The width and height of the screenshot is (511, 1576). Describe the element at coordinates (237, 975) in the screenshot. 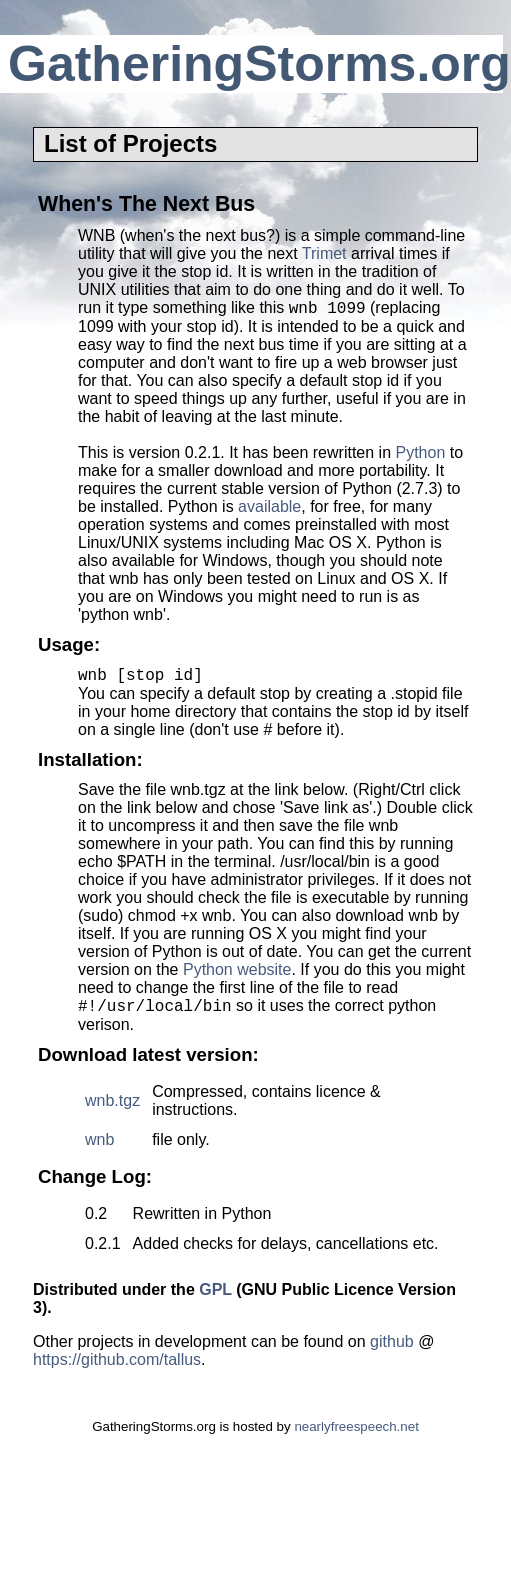

I see `Python website` at that location.